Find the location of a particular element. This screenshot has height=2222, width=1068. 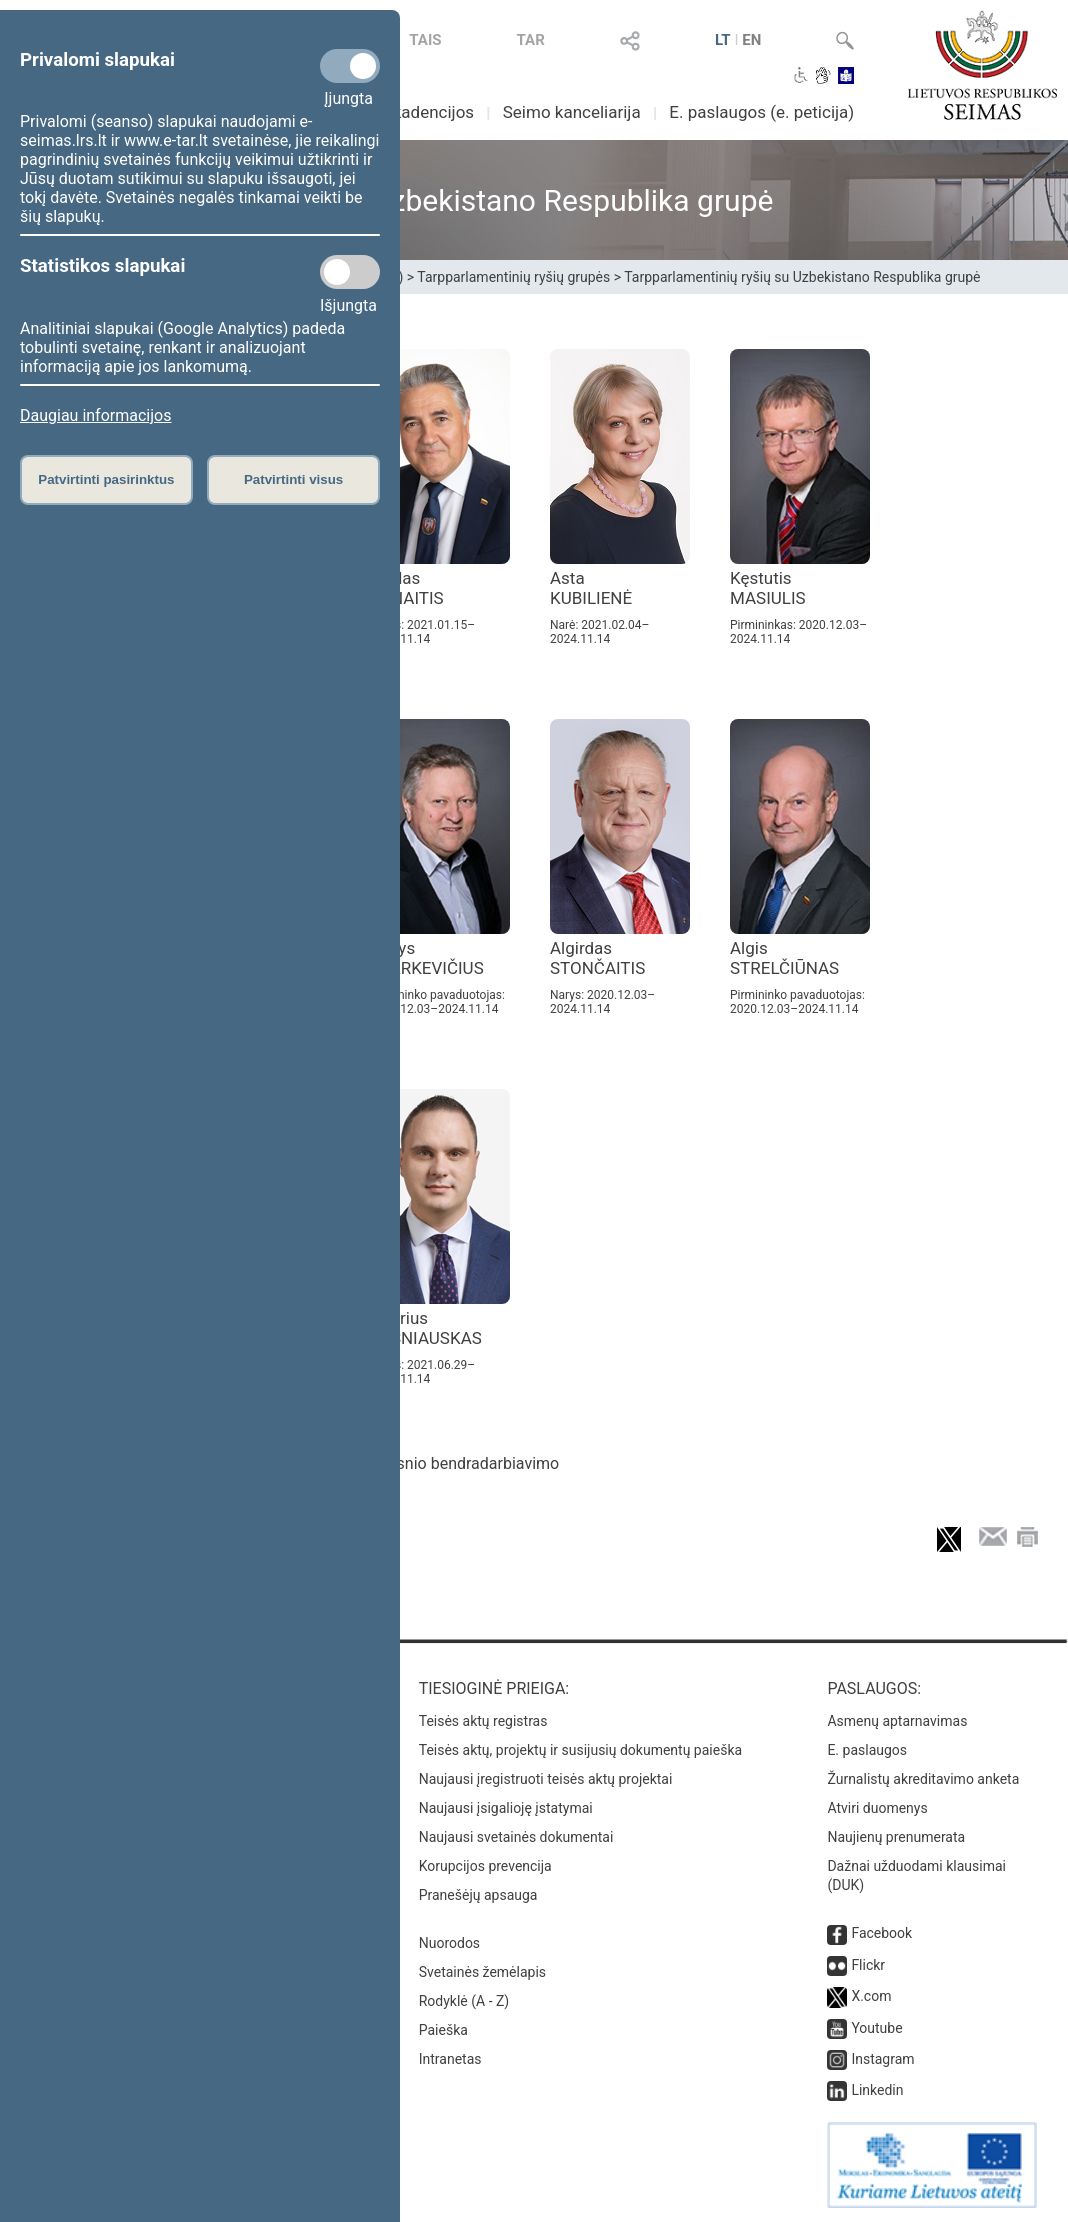

Flickr is located at coordinates (868, 1965).